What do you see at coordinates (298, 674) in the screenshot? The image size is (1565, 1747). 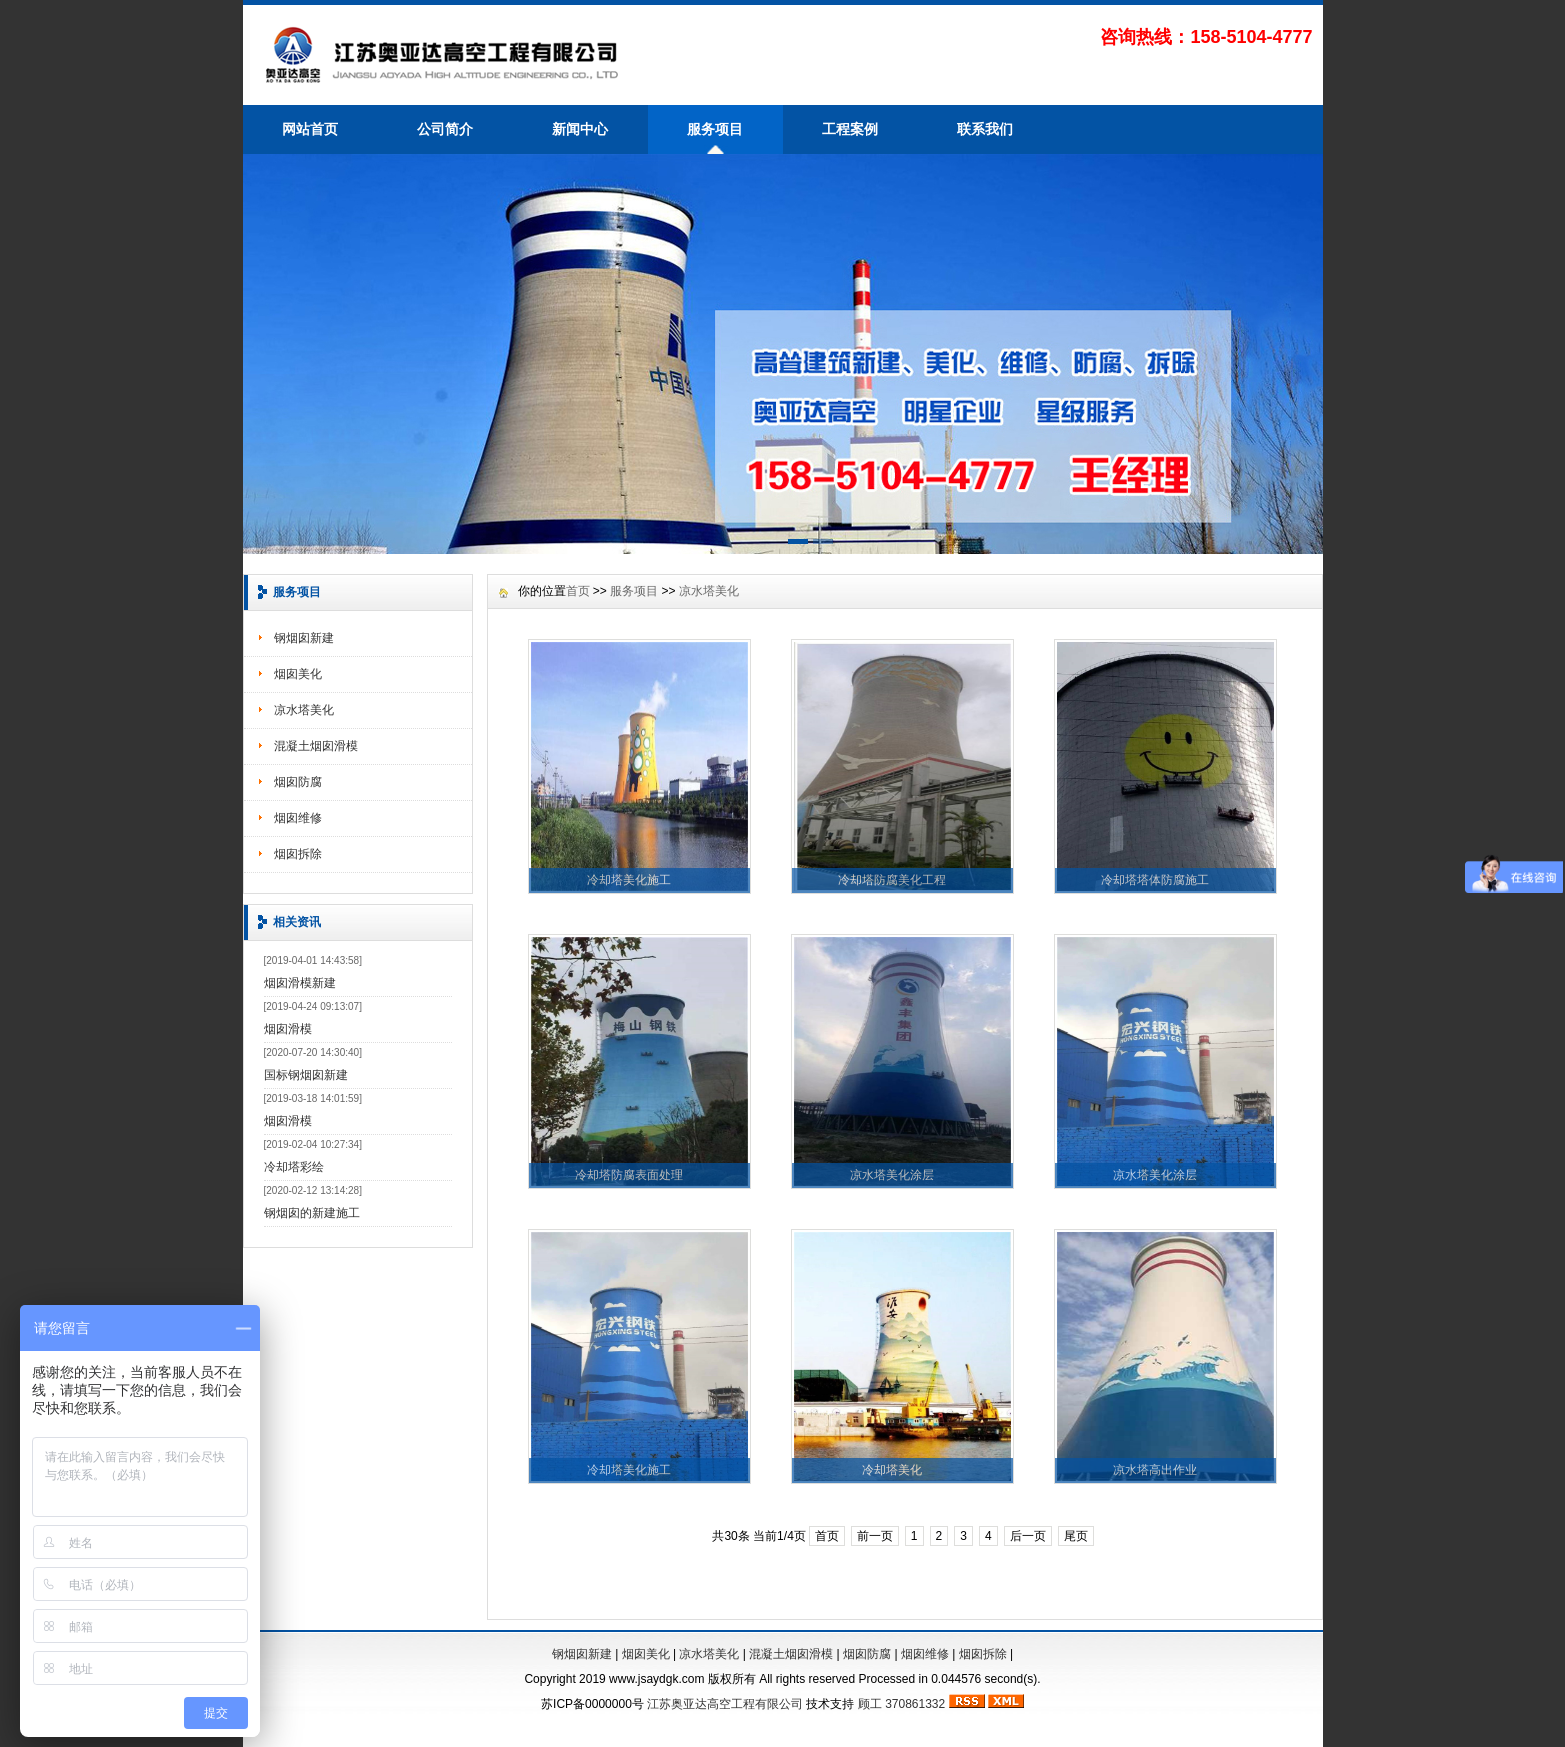 I see `烟囱美化` at bounding box center [298, 674].